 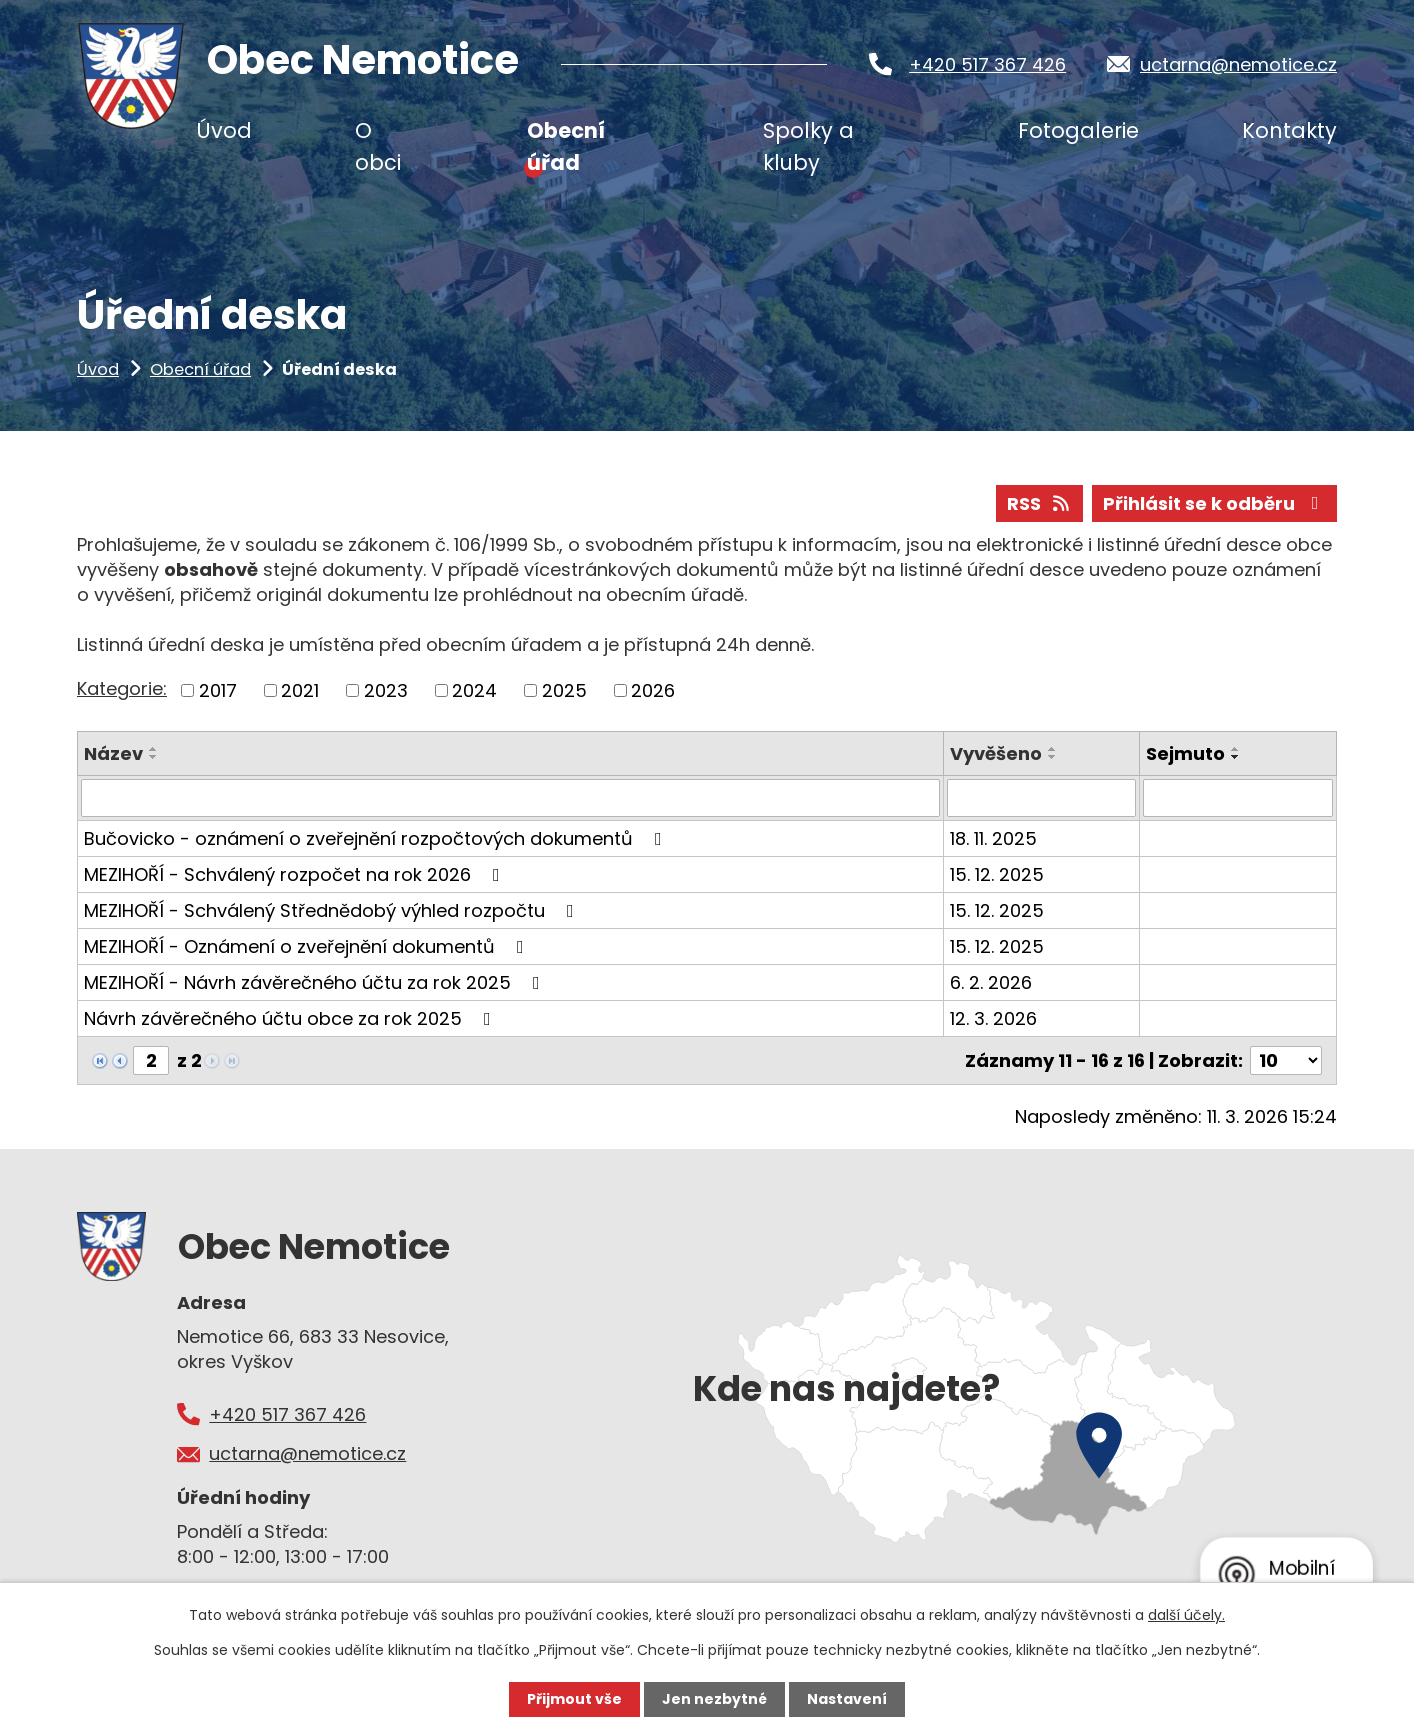 What do you see at coordinates (1053, 749) in the screenshot?
I see `[Seřadit podle Vyvěšeno vzestupně]` at bounding box center [1053, 749].